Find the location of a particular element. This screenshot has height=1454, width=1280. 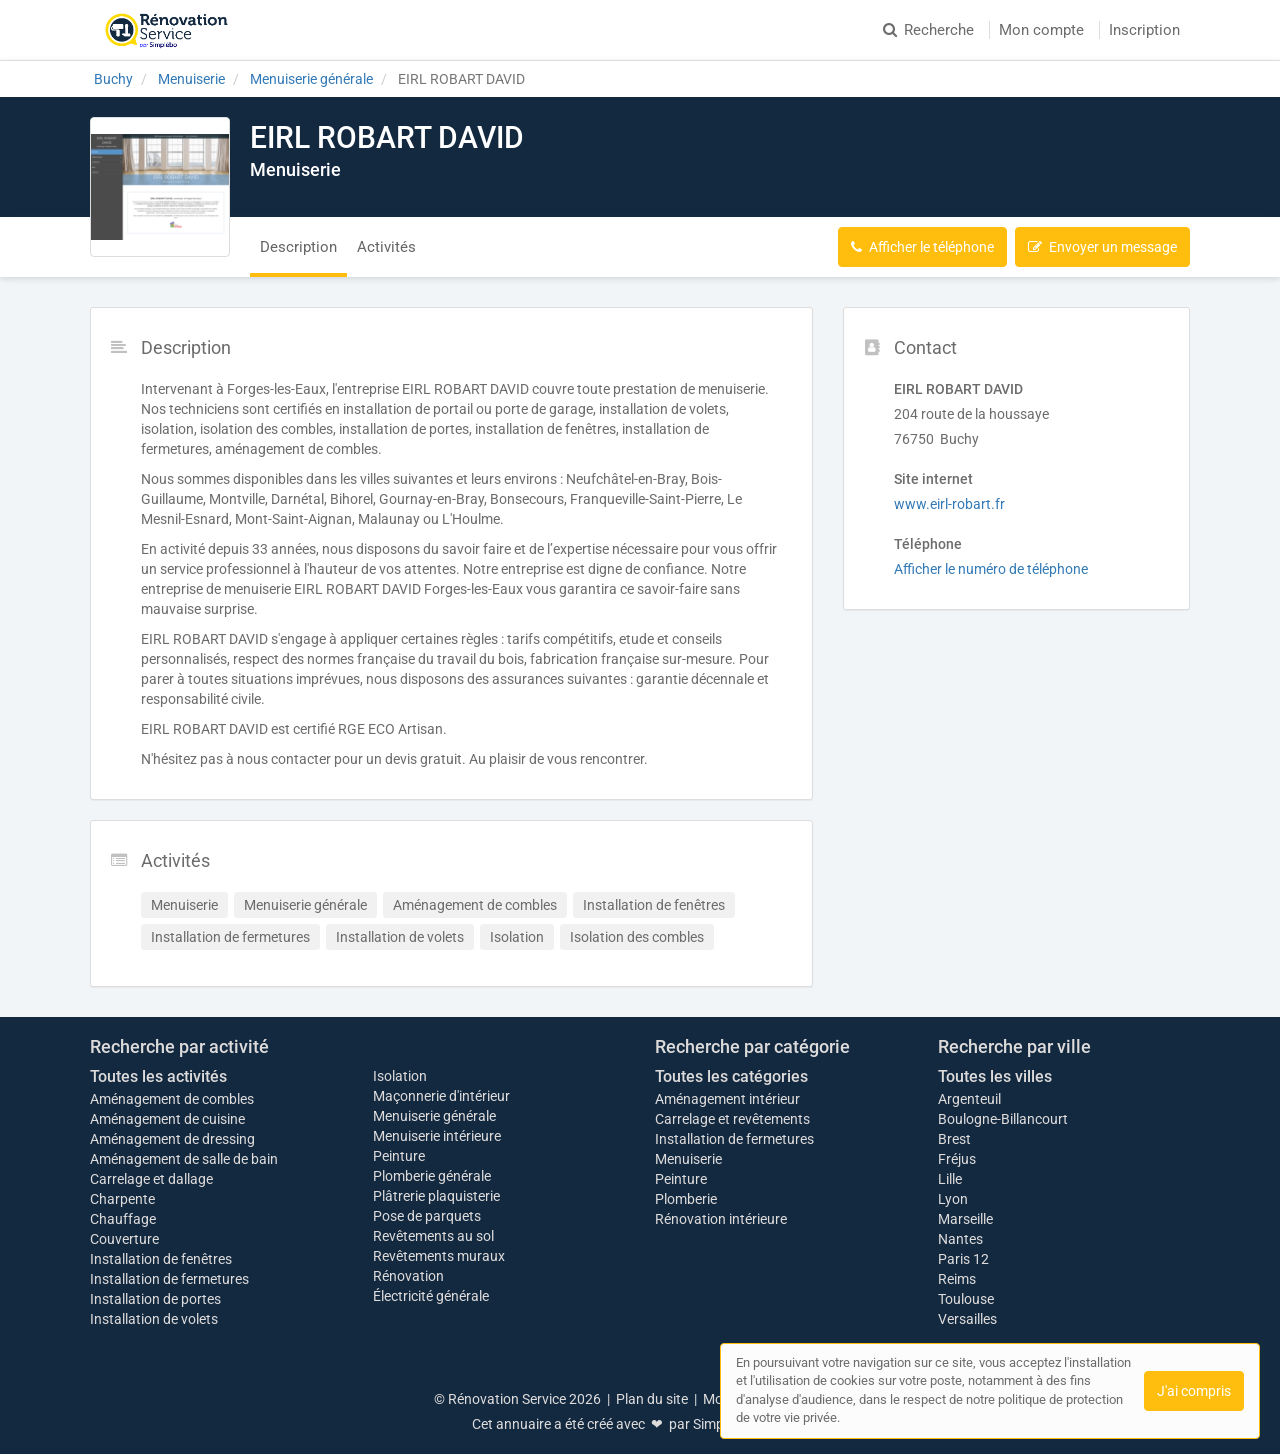

Recherche is located at coordinates (928, 30).